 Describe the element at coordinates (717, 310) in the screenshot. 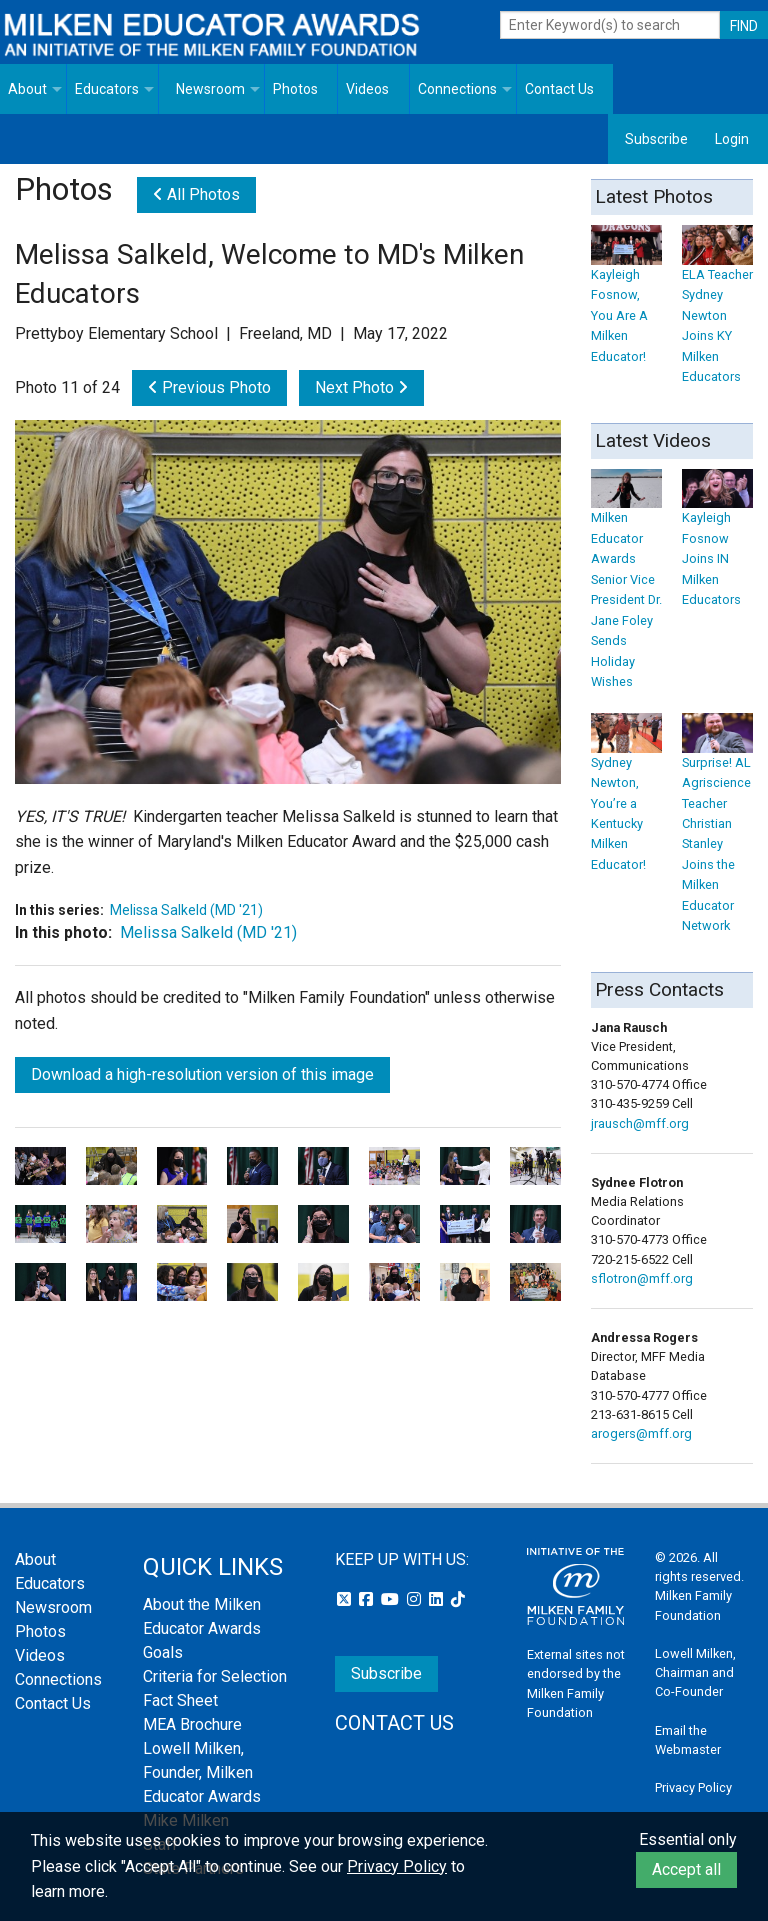

I see `ELA Teacher Sydney Newton Joins KY Milken Educators` at that location.